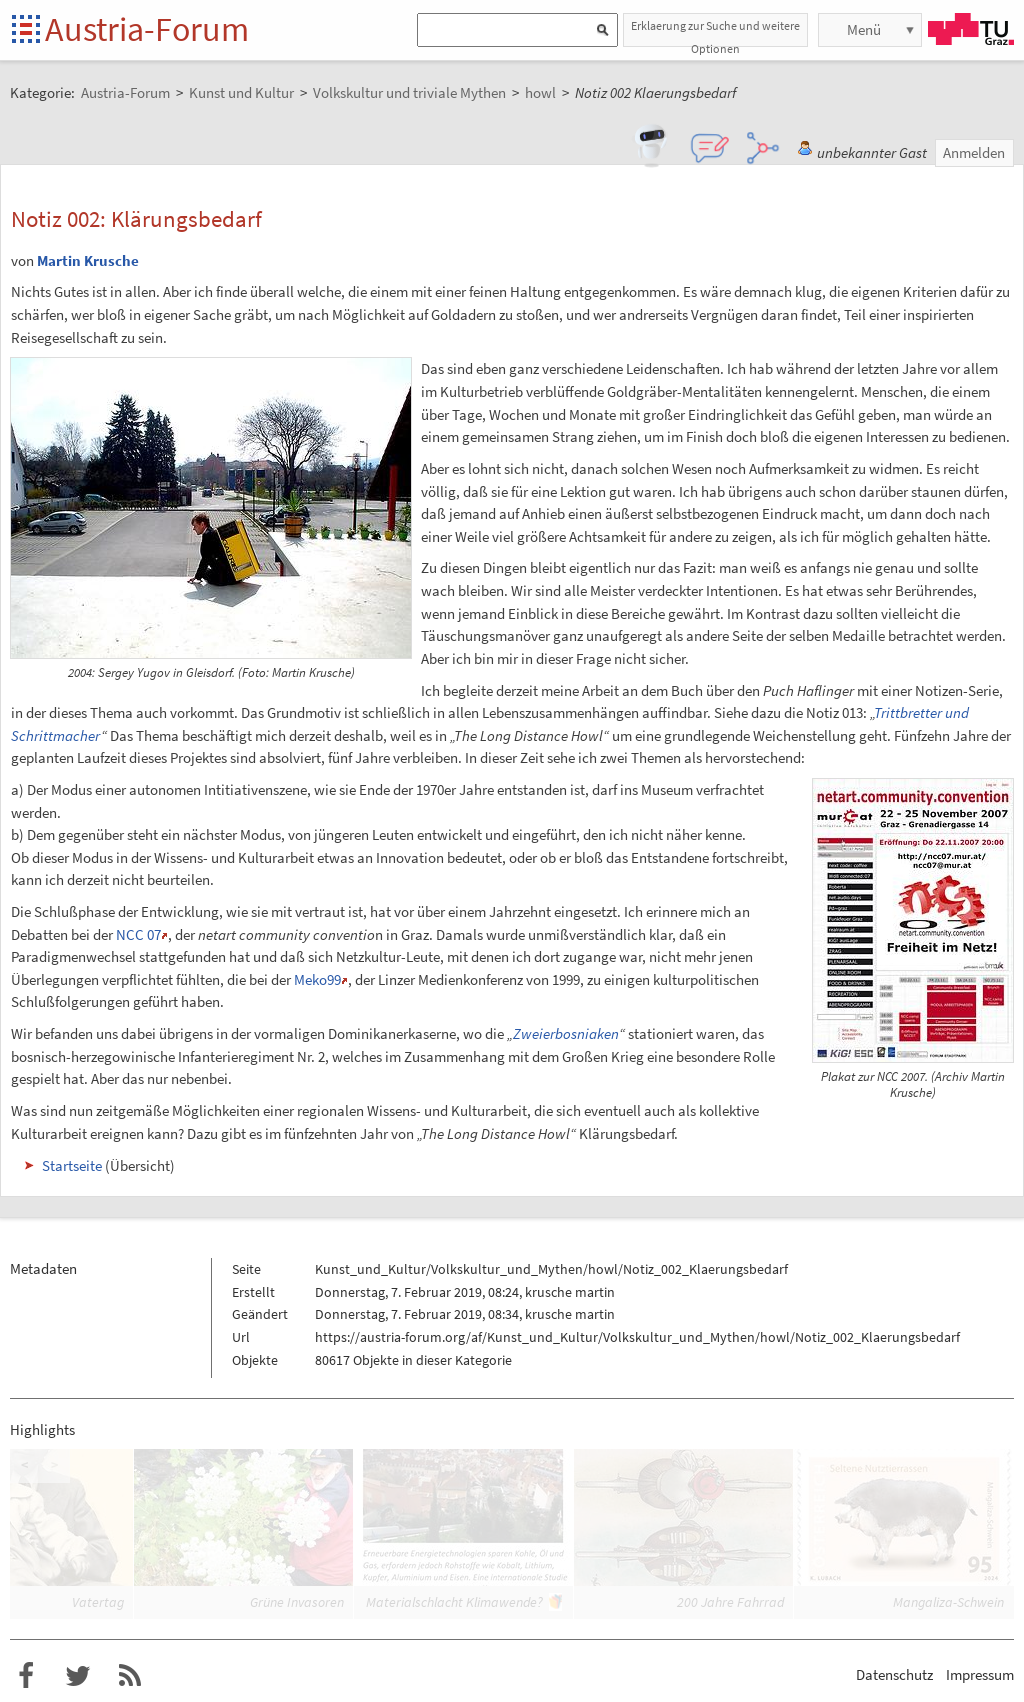  What do you see at coordinates (864, 29) in the screenshot?
I see `Menü` at bounding box center [864, 29].